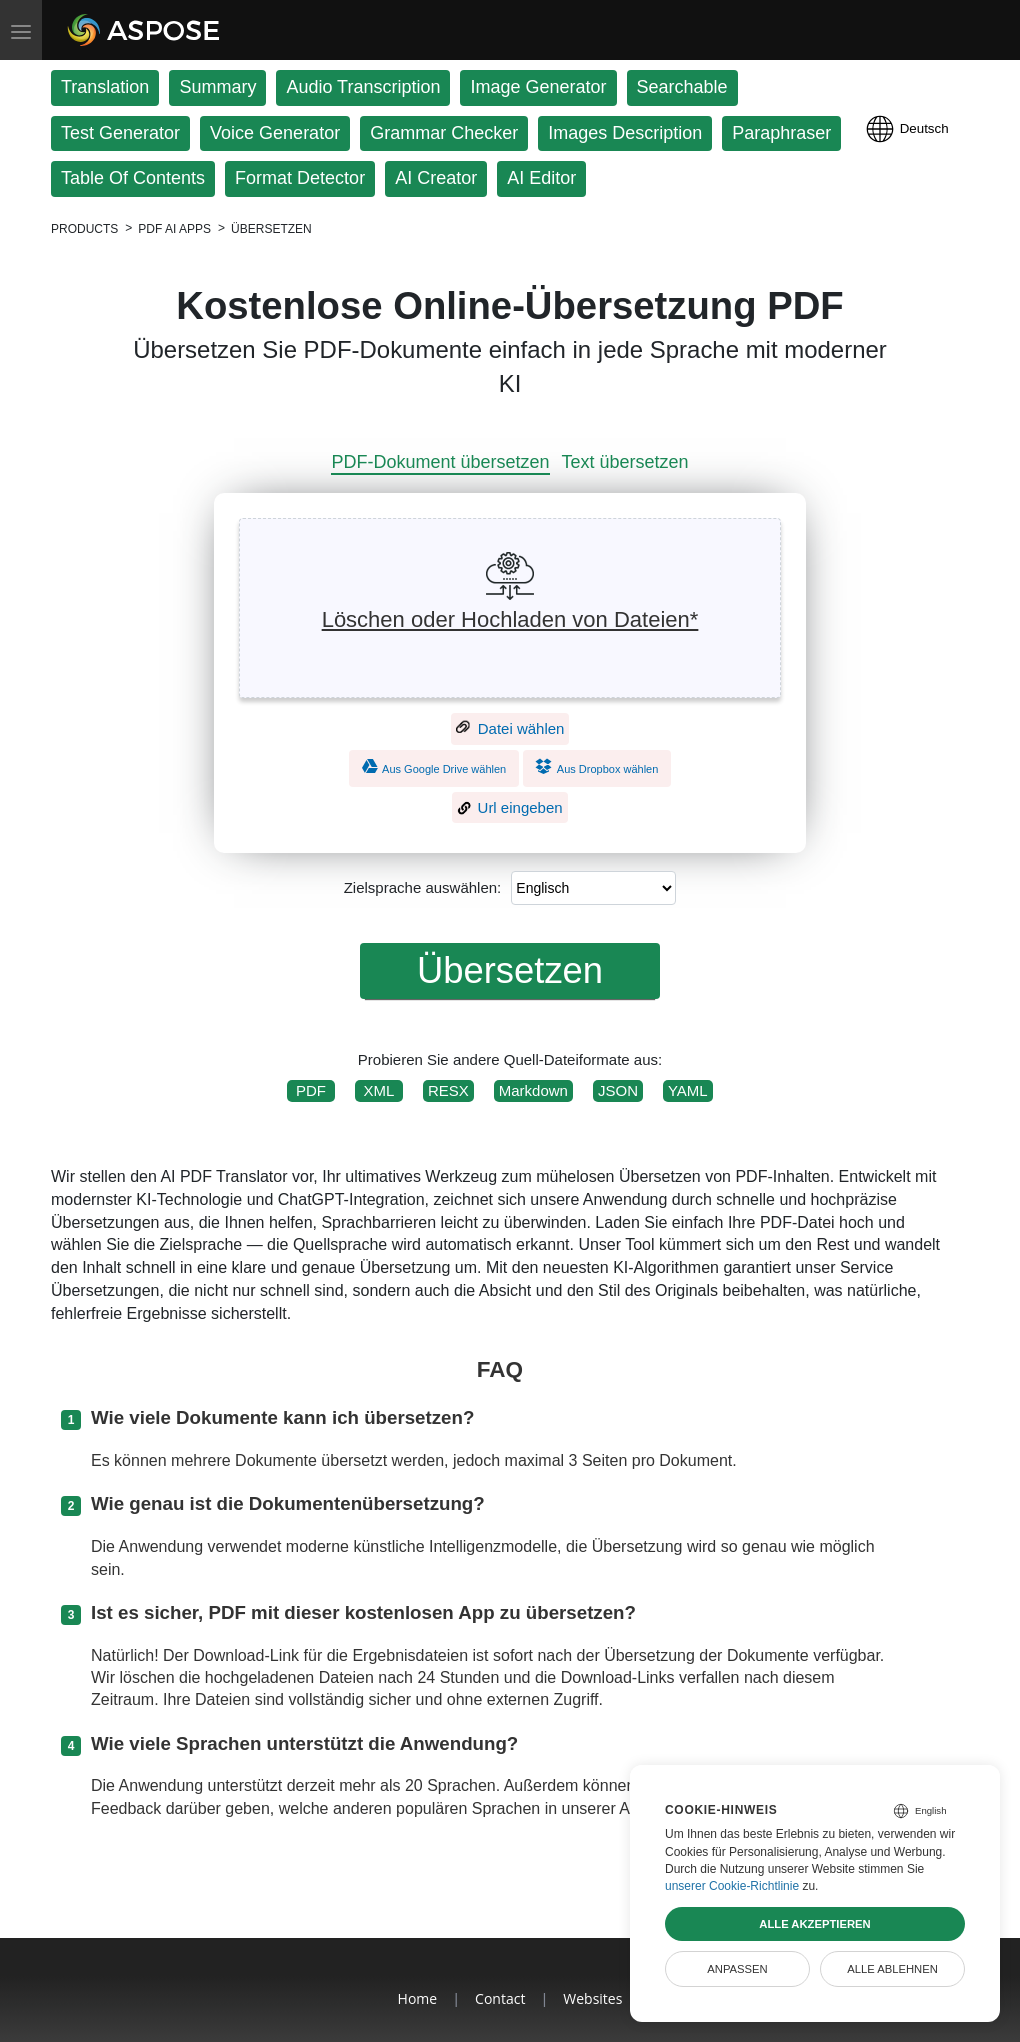 This screenshot has width=1020, height=2042. Describe the element at coordinates (440, 462) in the screenshot. I see `PDF-Dokument übersetzen` at that location.